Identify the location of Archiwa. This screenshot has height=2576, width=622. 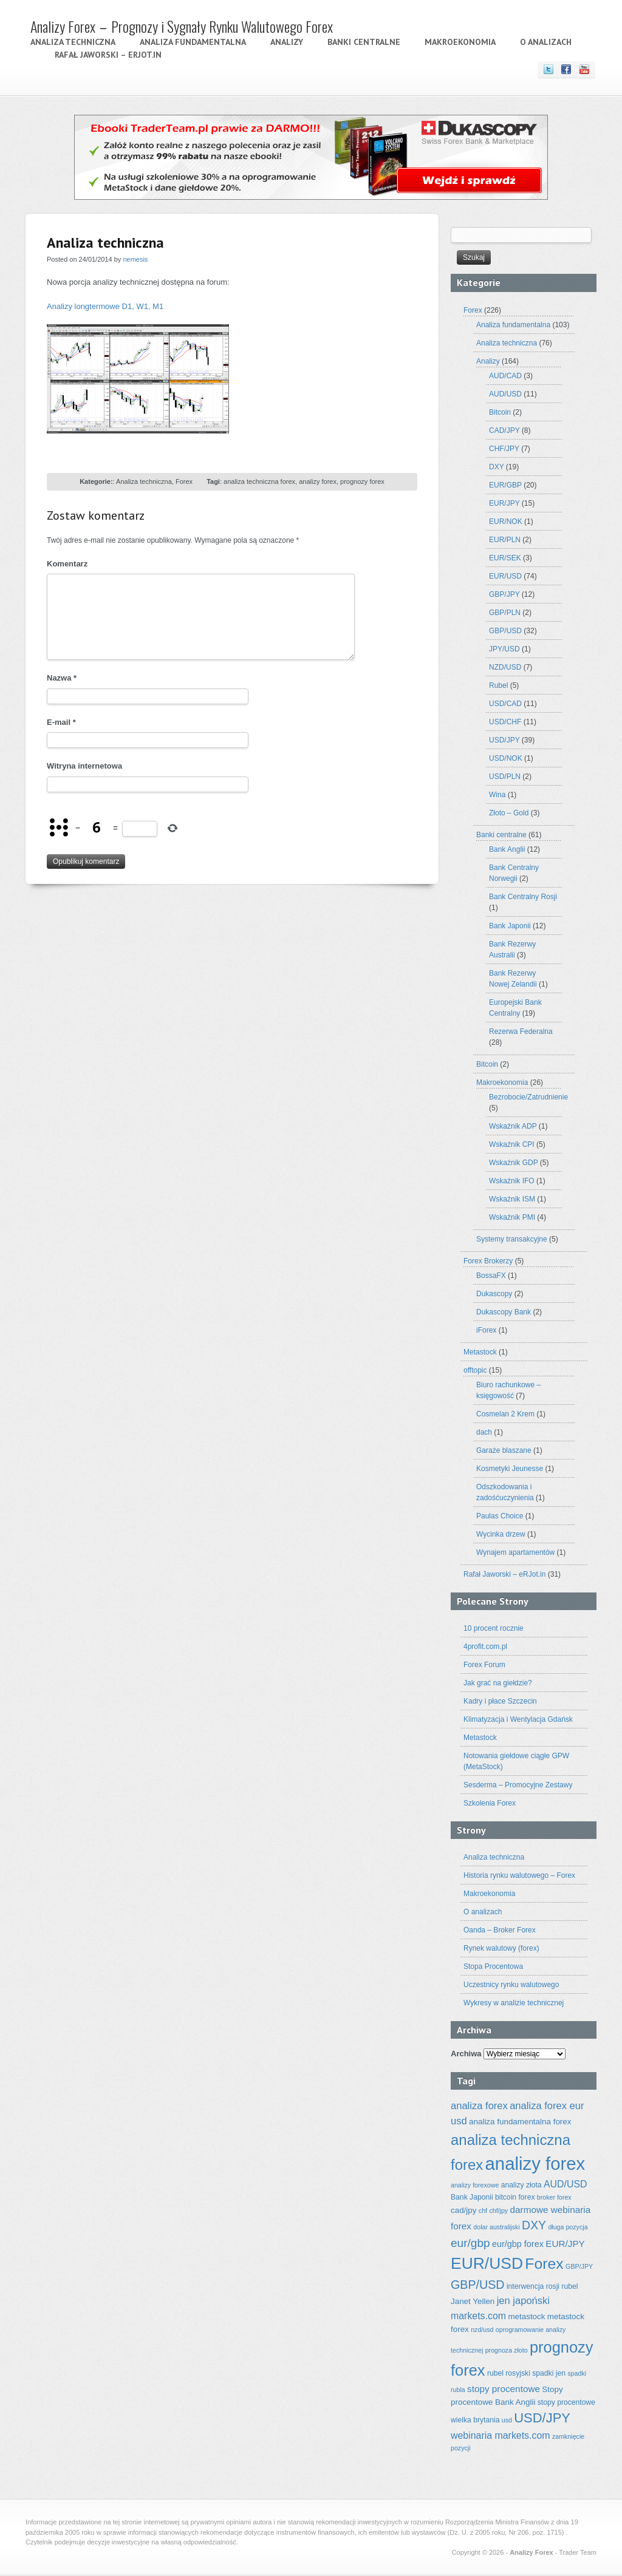
(466, 2053).